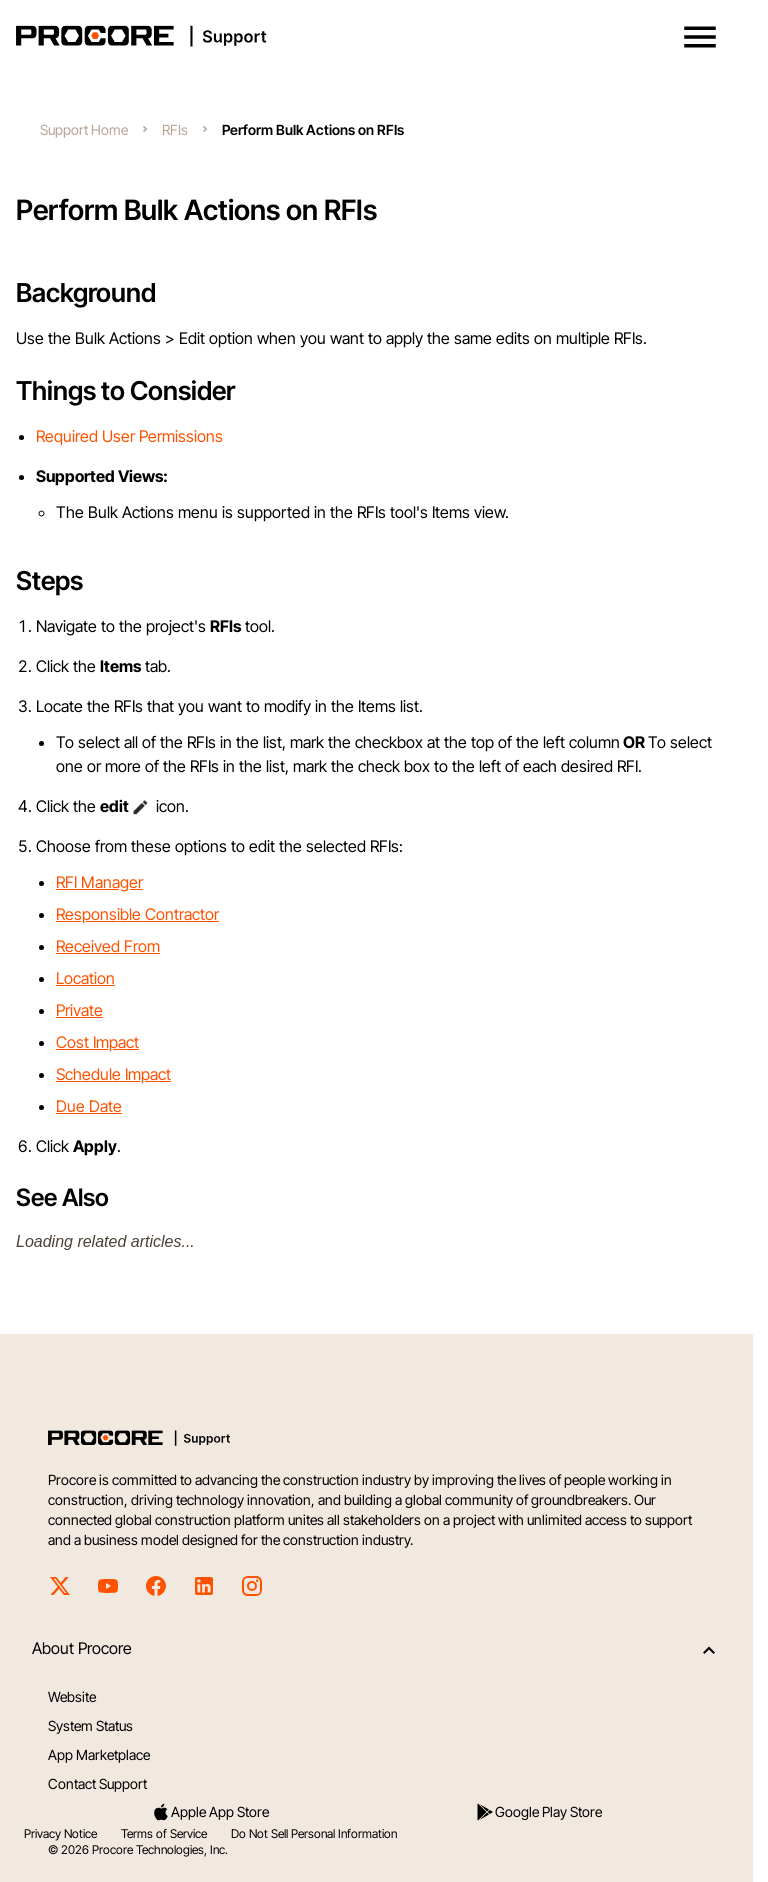 The height and width of the screenshot is (1882, 768). What do you see at coordinates (108, 946) in the screenshot?
I see `Received From` at bounding box center [108, 946].